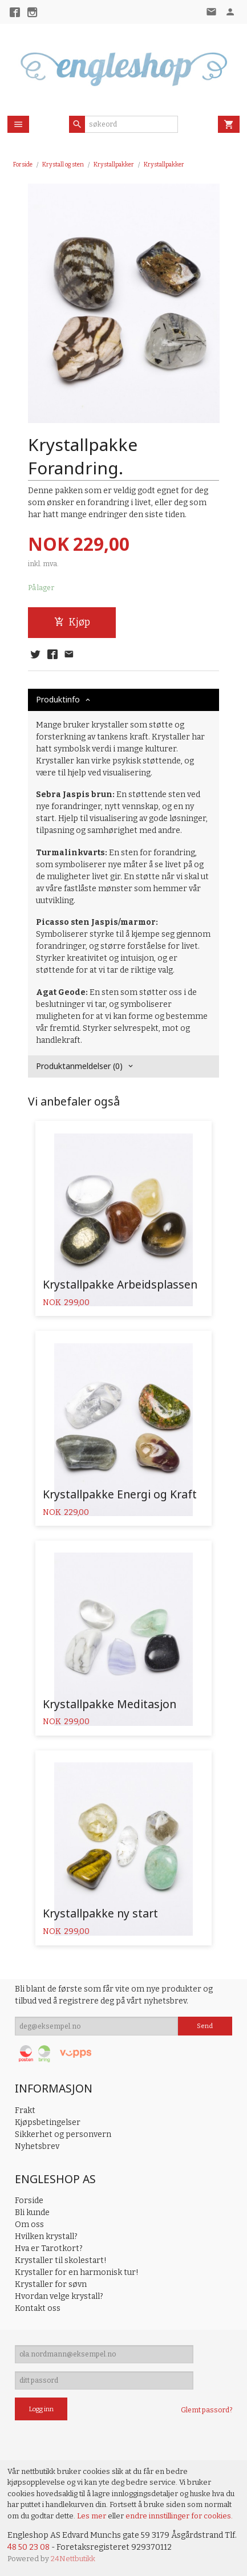 The width and height of the screenshot is (247, 2576). I want to click on Kjøp, so click(72, 622).